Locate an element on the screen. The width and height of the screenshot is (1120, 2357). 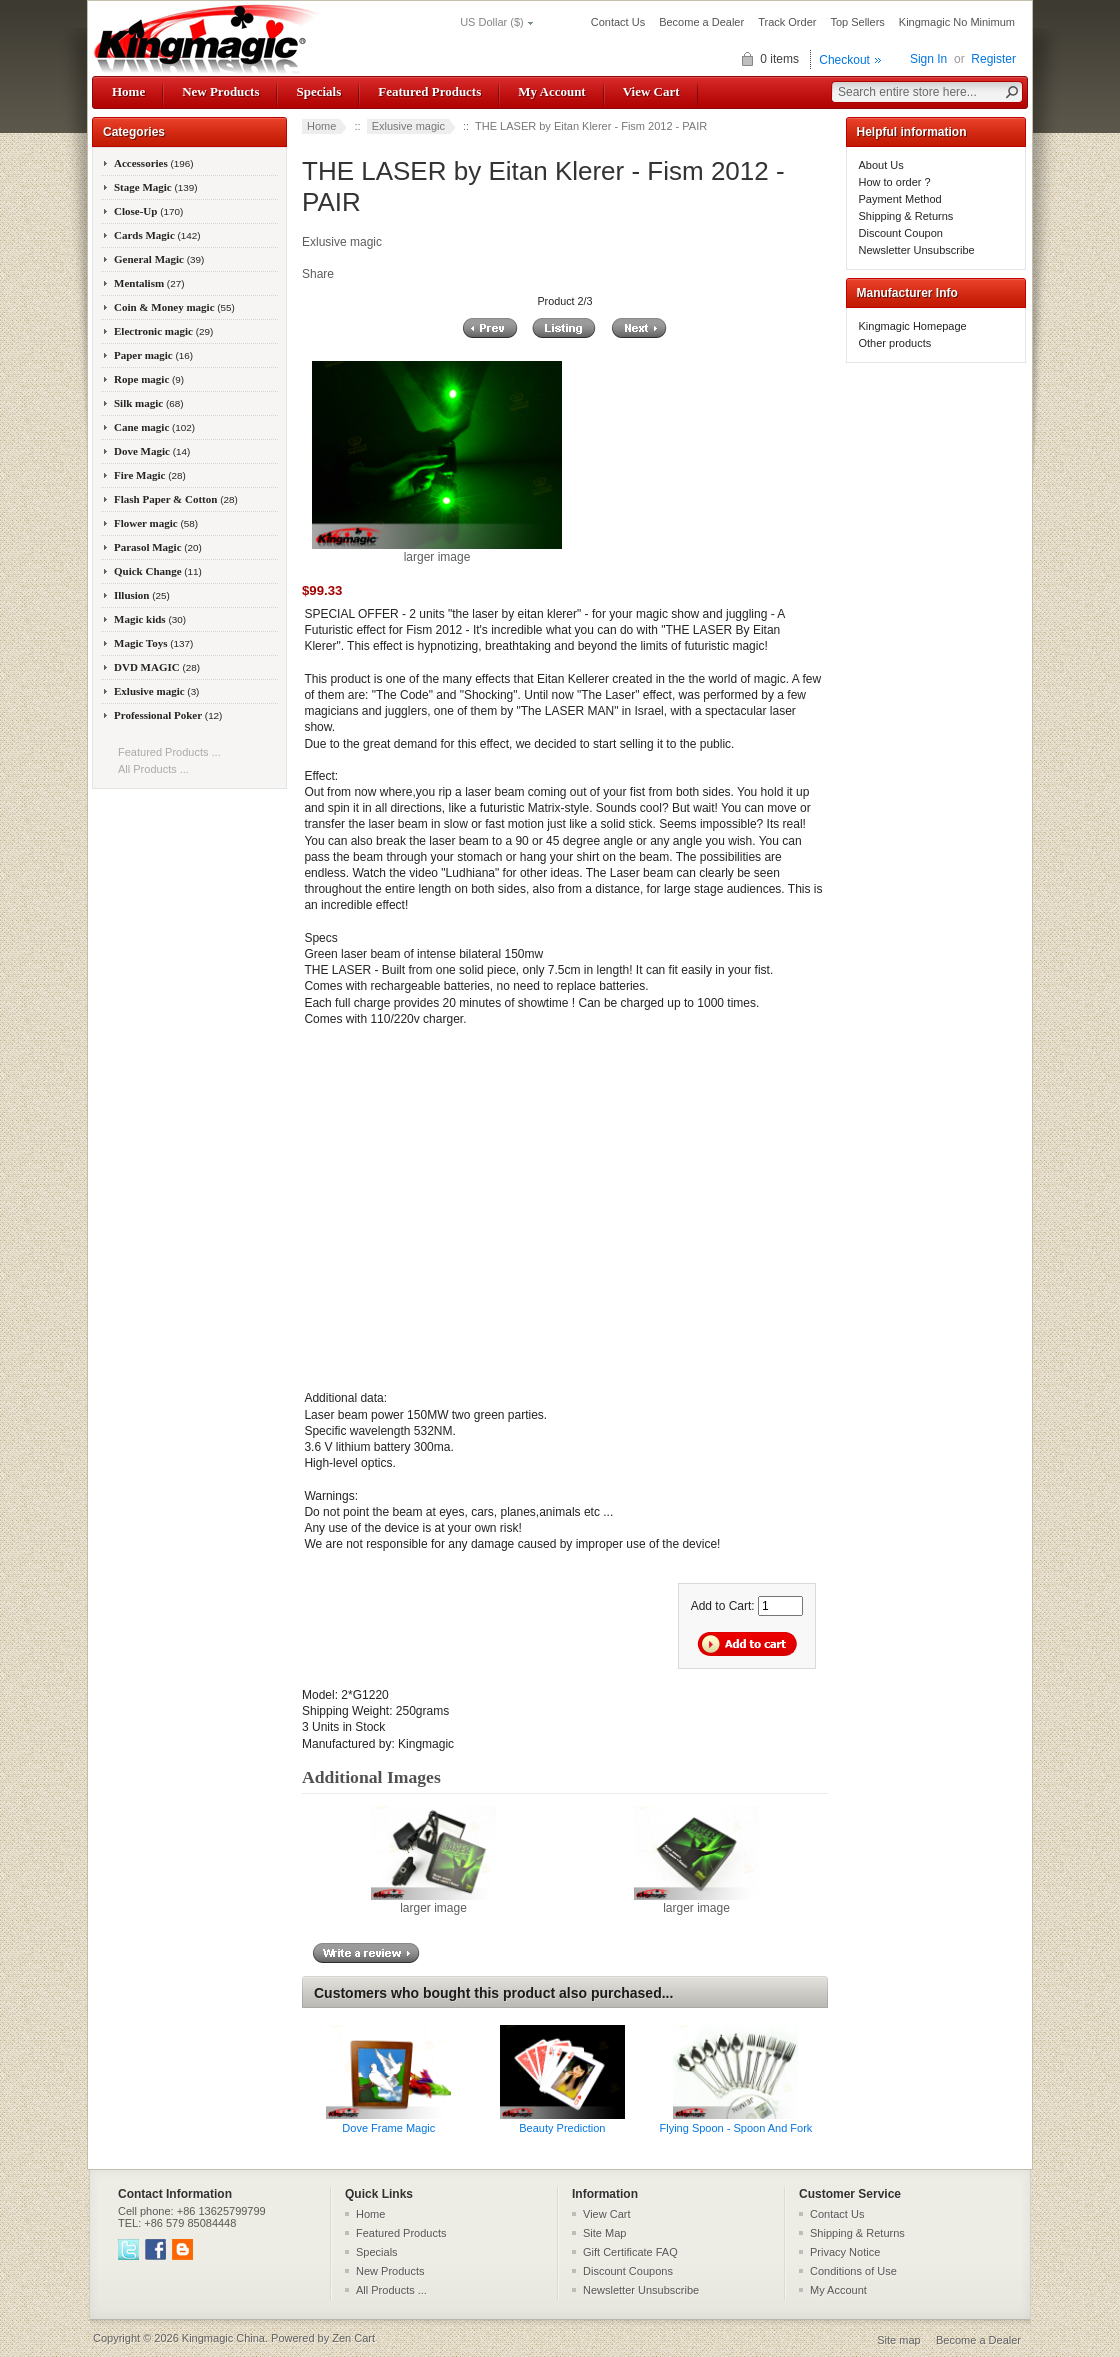
Fire Magic is located at coordinates (150, 475).